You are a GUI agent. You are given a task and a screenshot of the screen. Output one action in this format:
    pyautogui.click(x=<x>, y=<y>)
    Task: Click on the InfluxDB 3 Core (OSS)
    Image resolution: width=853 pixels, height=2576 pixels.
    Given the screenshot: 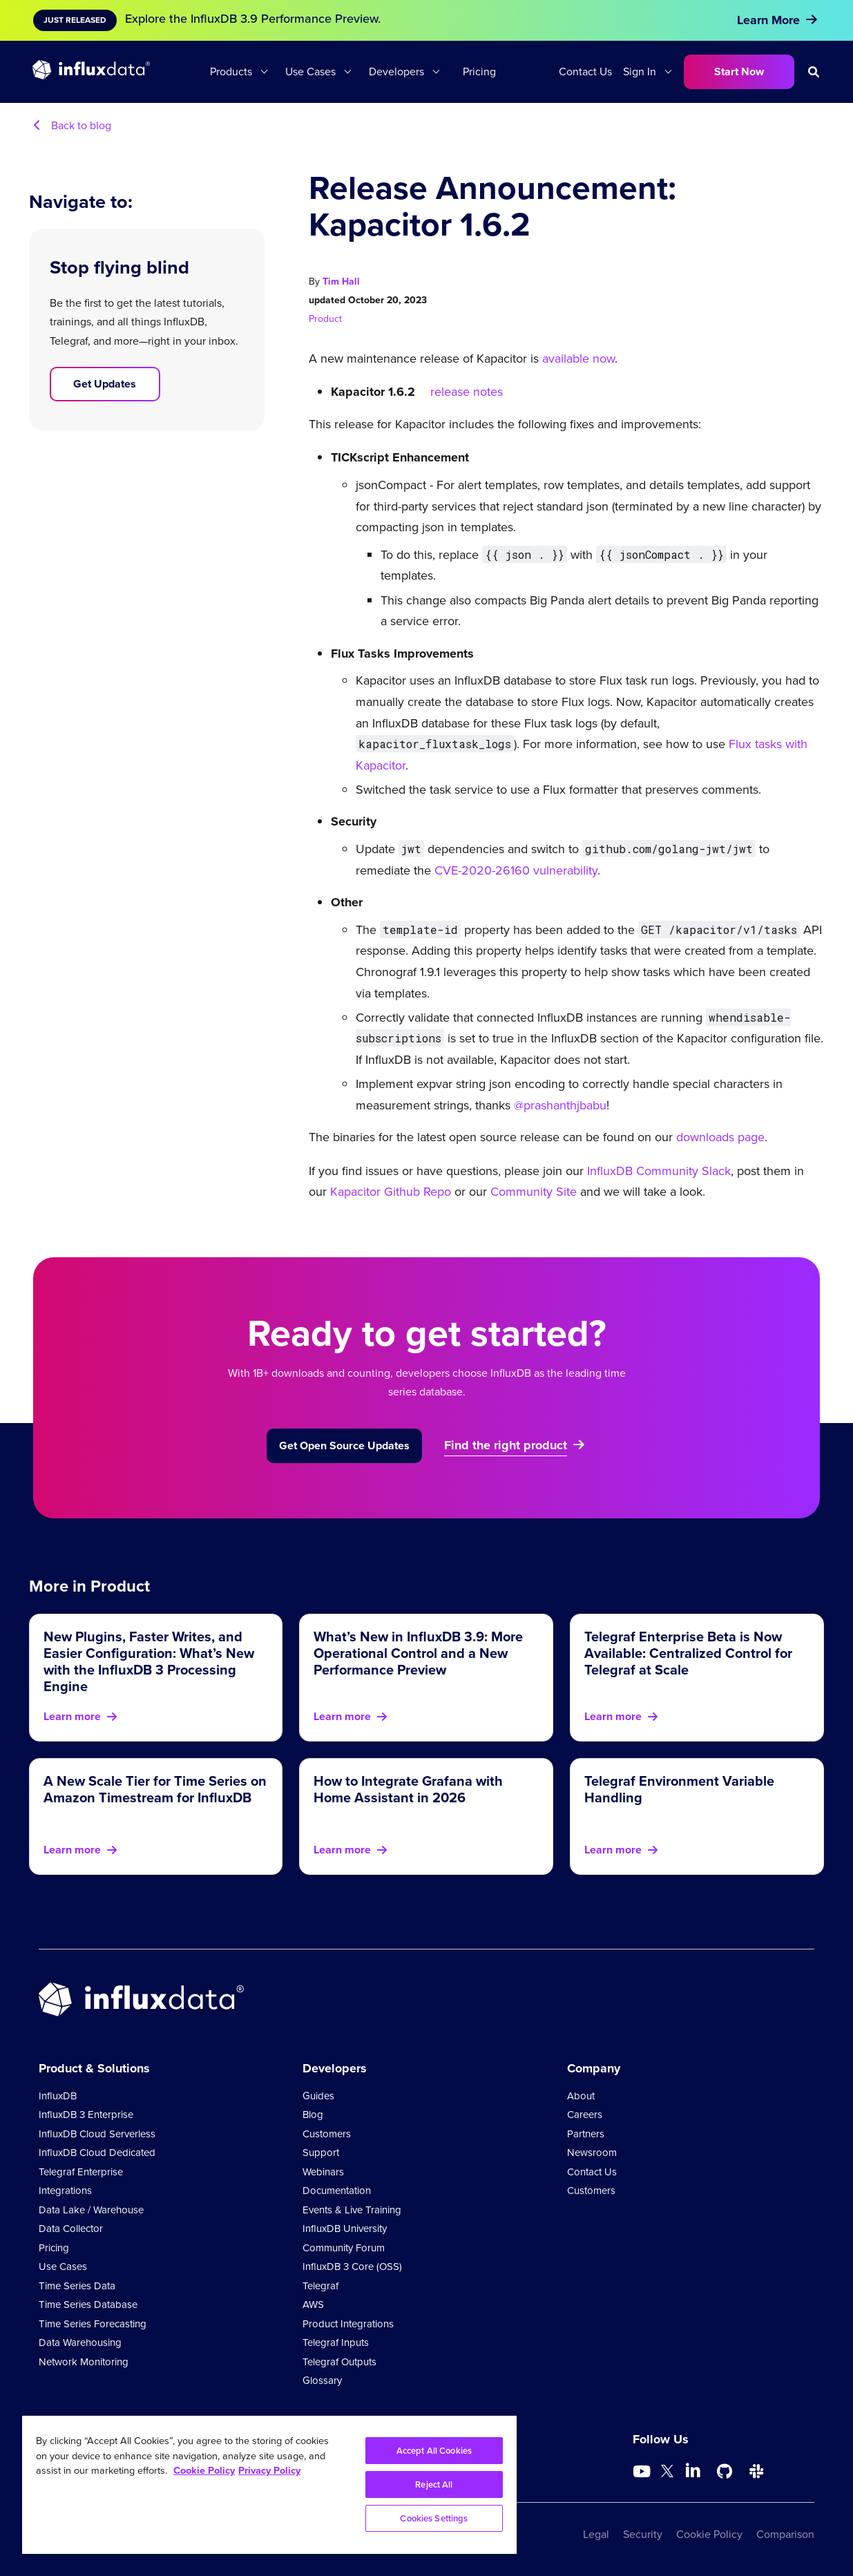 What is the action you would take?
    pyautogui.click(x=352, y=2266)
    